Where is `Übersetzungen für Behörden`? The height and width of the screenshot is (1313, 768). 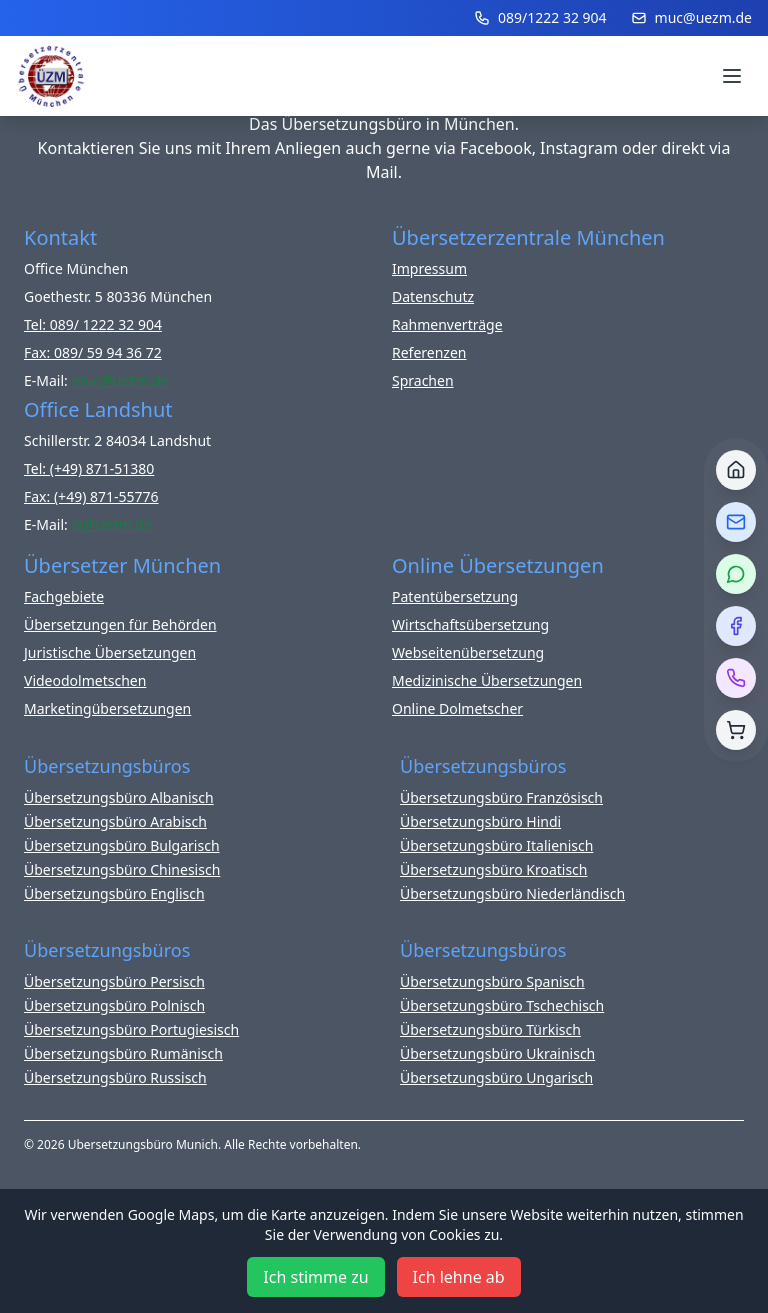 Übersetzungen für Behörden is located at coordinates (120, 624).